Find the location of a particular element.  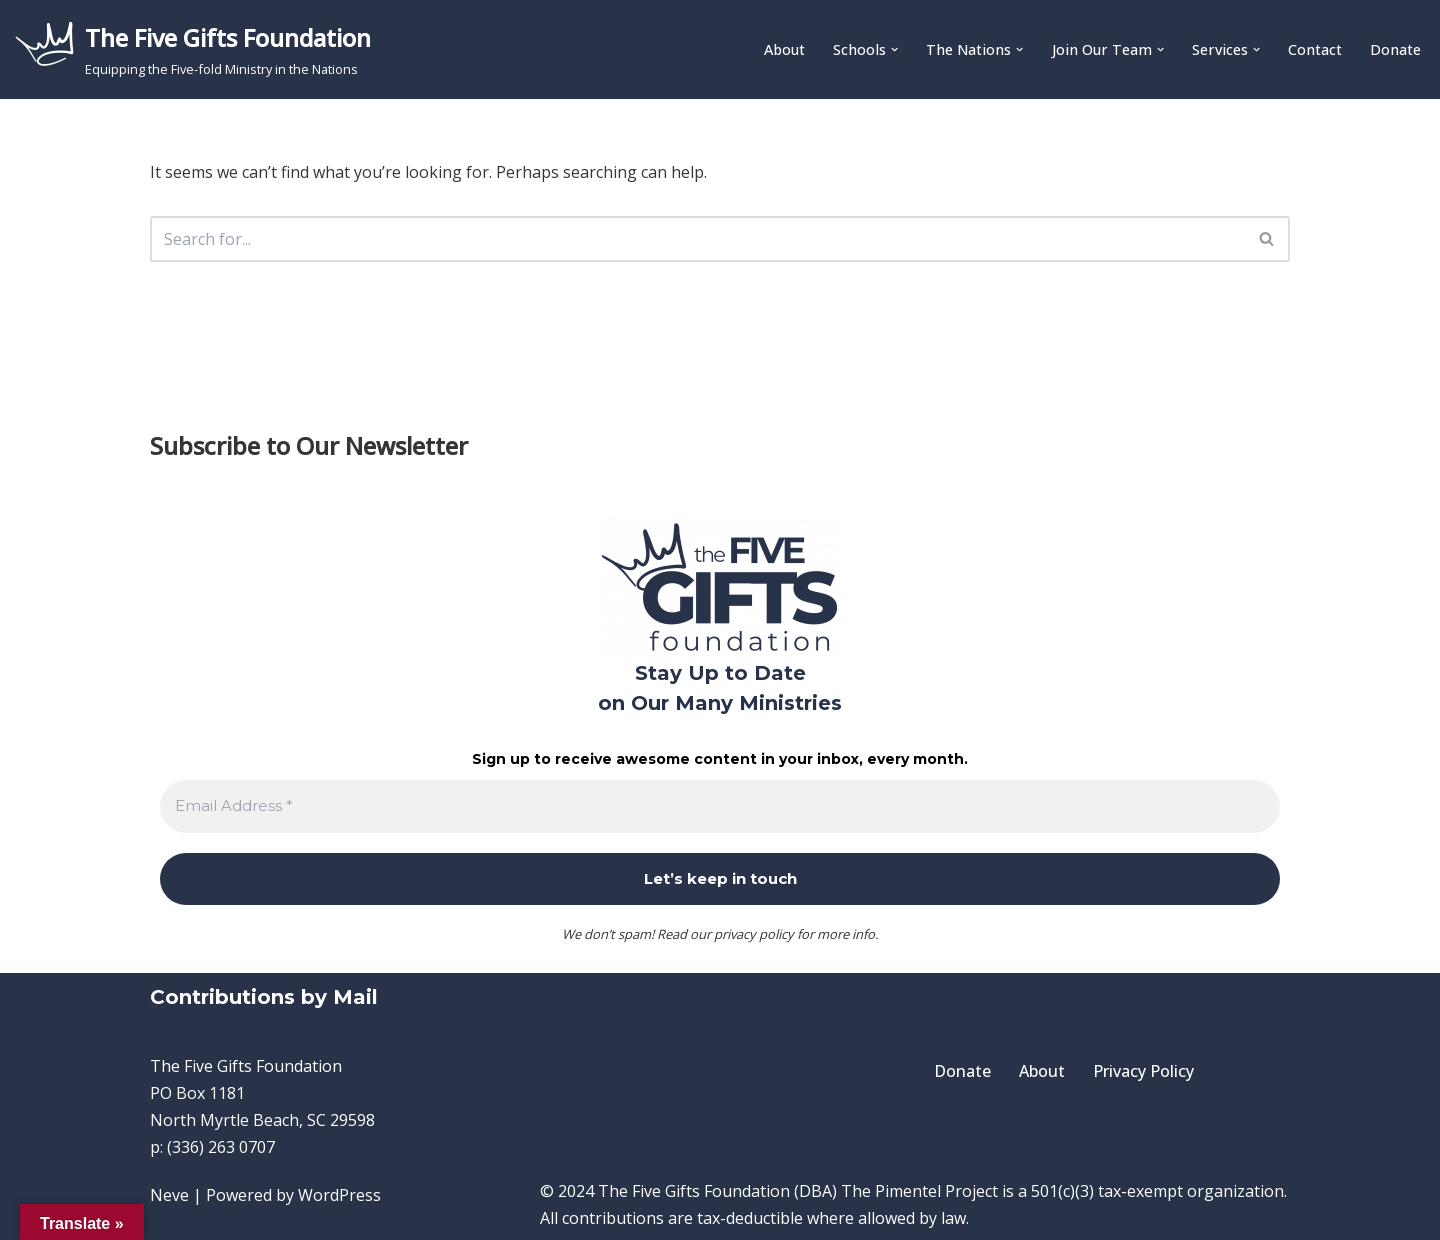

[The Five Gifts Foundation Equipping the Five-fold Ministry in the Nations] is located at coordinates (193, 49).